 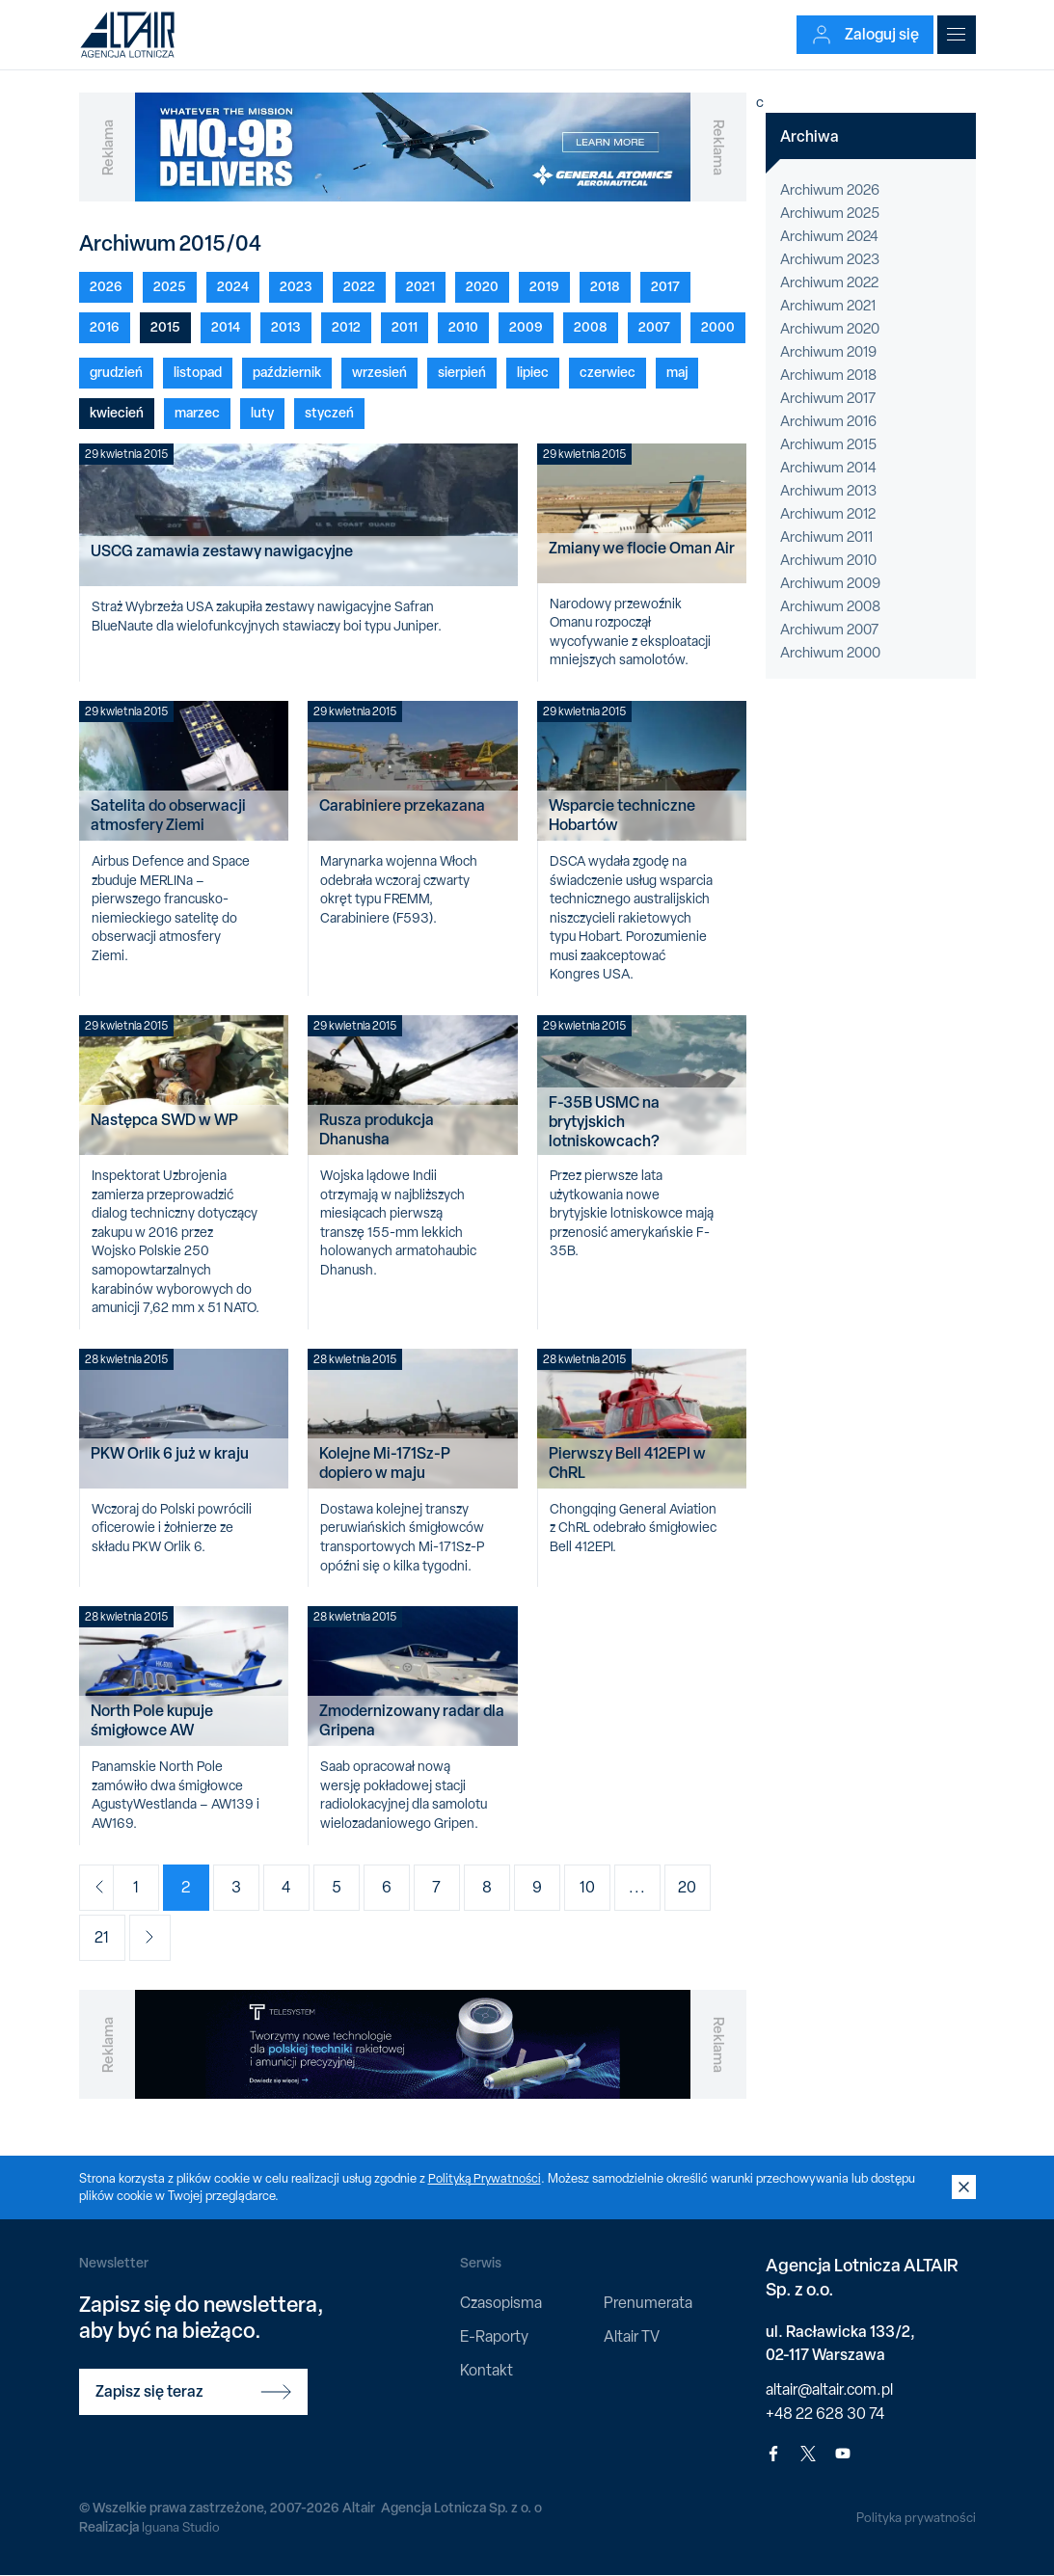 What do you see at coordinates (825, 2413) in the screenshot?
I see `+48 22 628 30 74` at bounding box center [825, 2413].